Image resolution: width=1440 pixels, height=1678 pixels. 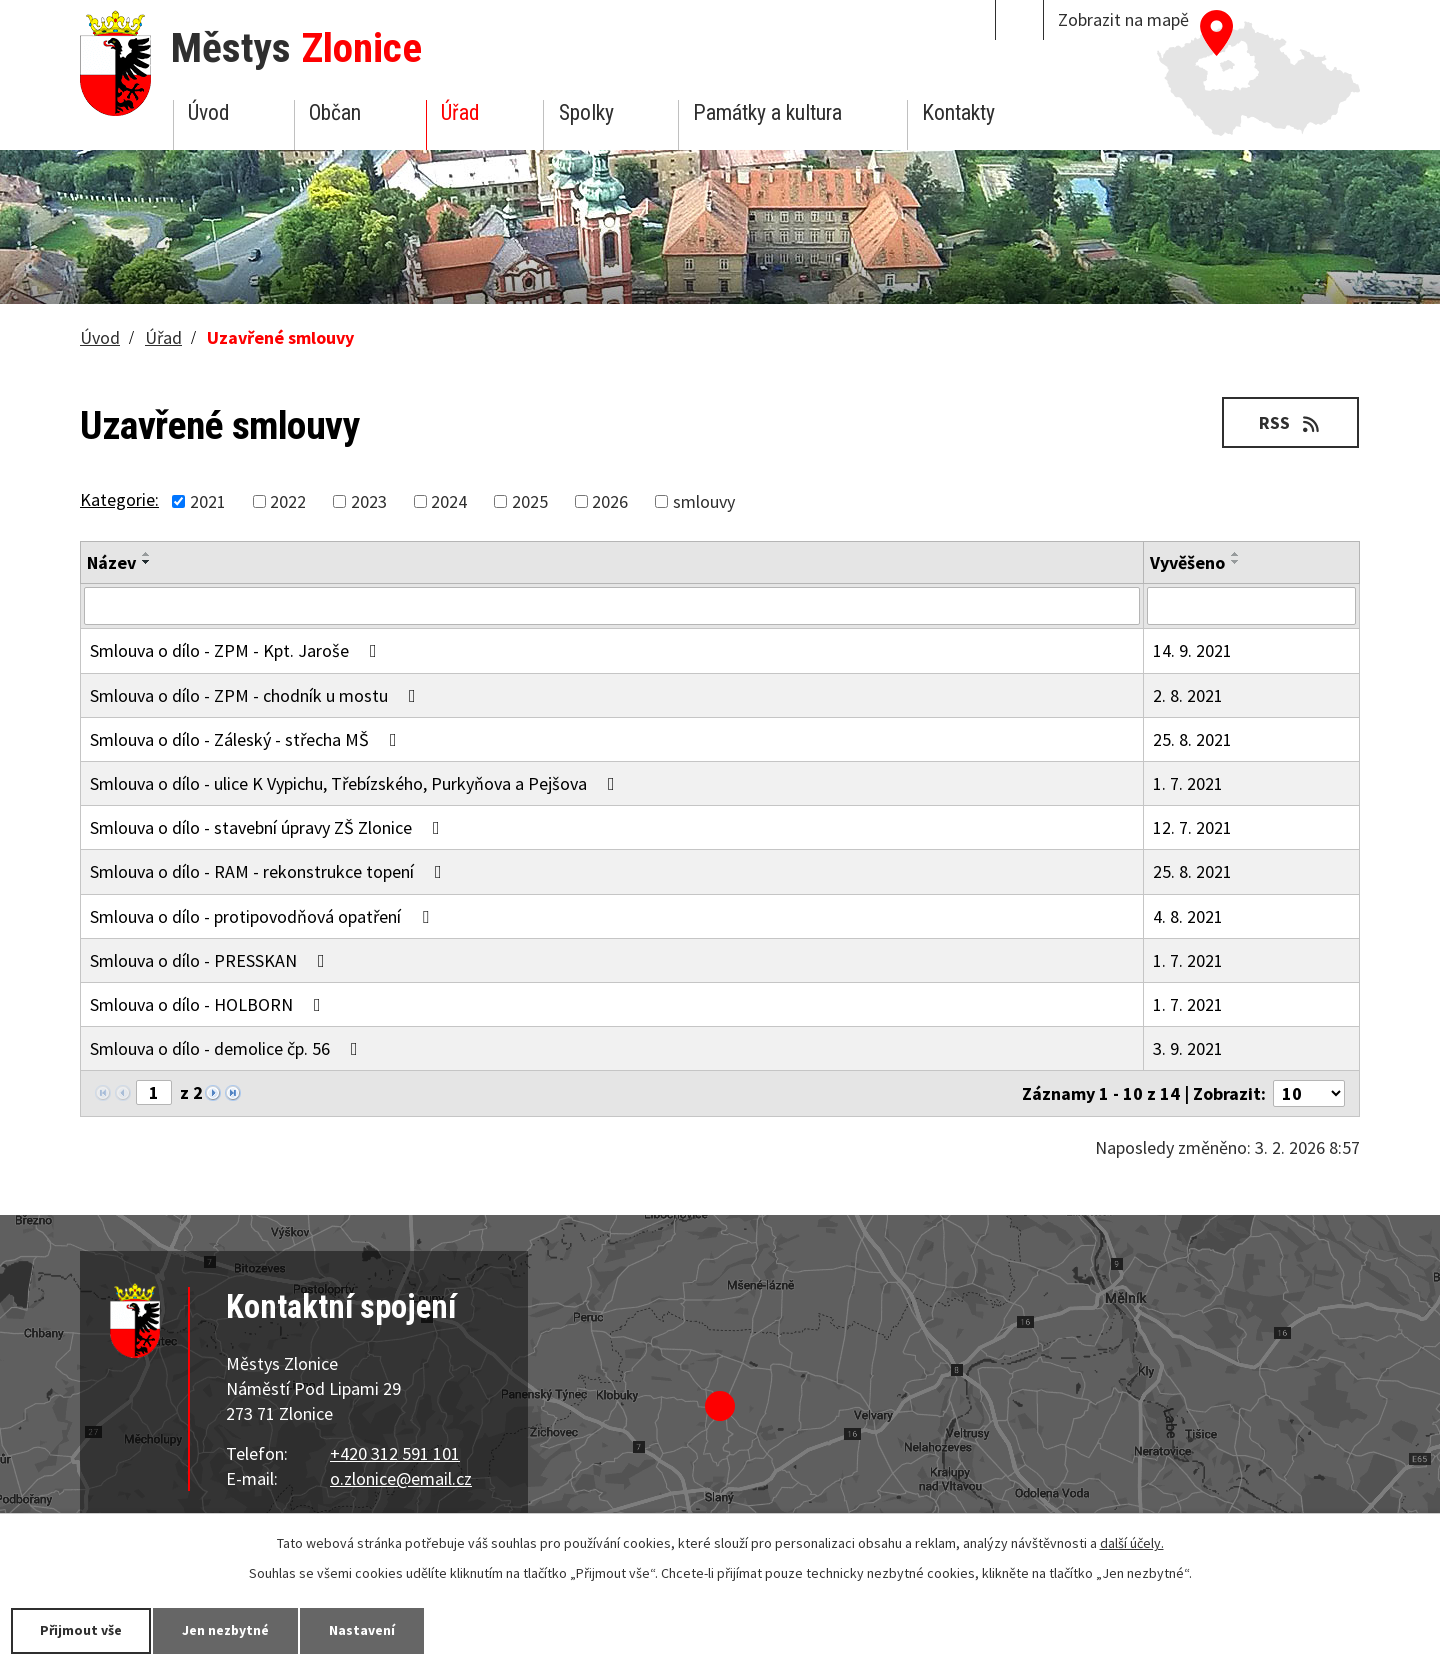 I want to click on 1. 7. 2021, so click(x=1188, y=783).